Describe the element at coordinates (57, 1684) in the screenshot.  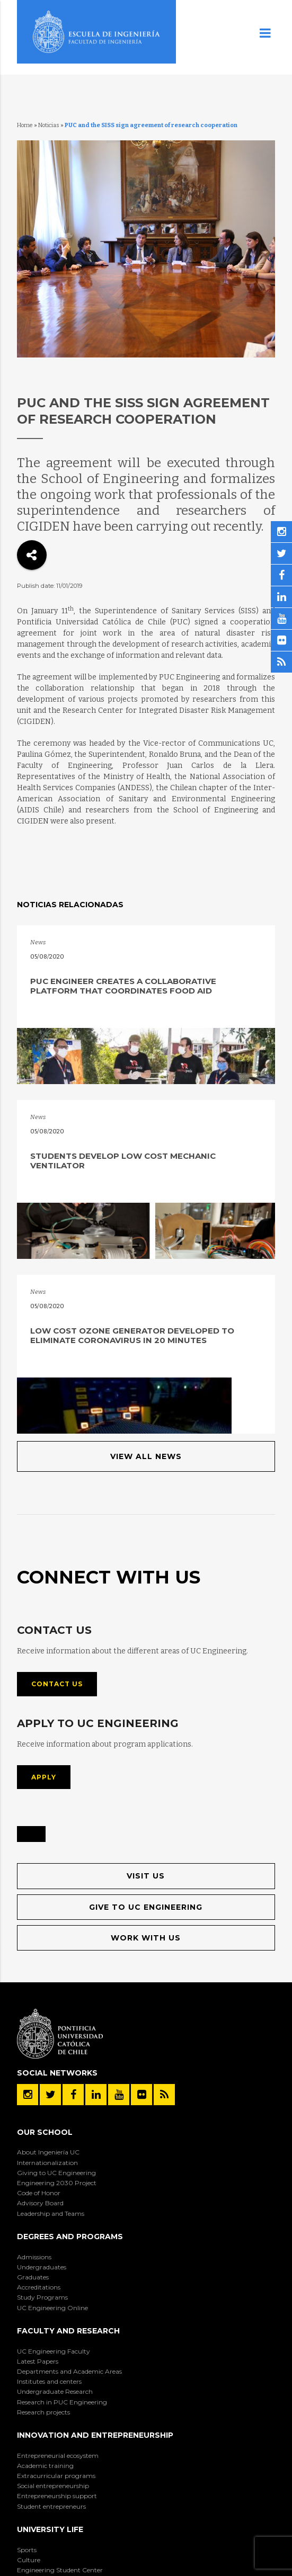
I see `Contact us` at that location.